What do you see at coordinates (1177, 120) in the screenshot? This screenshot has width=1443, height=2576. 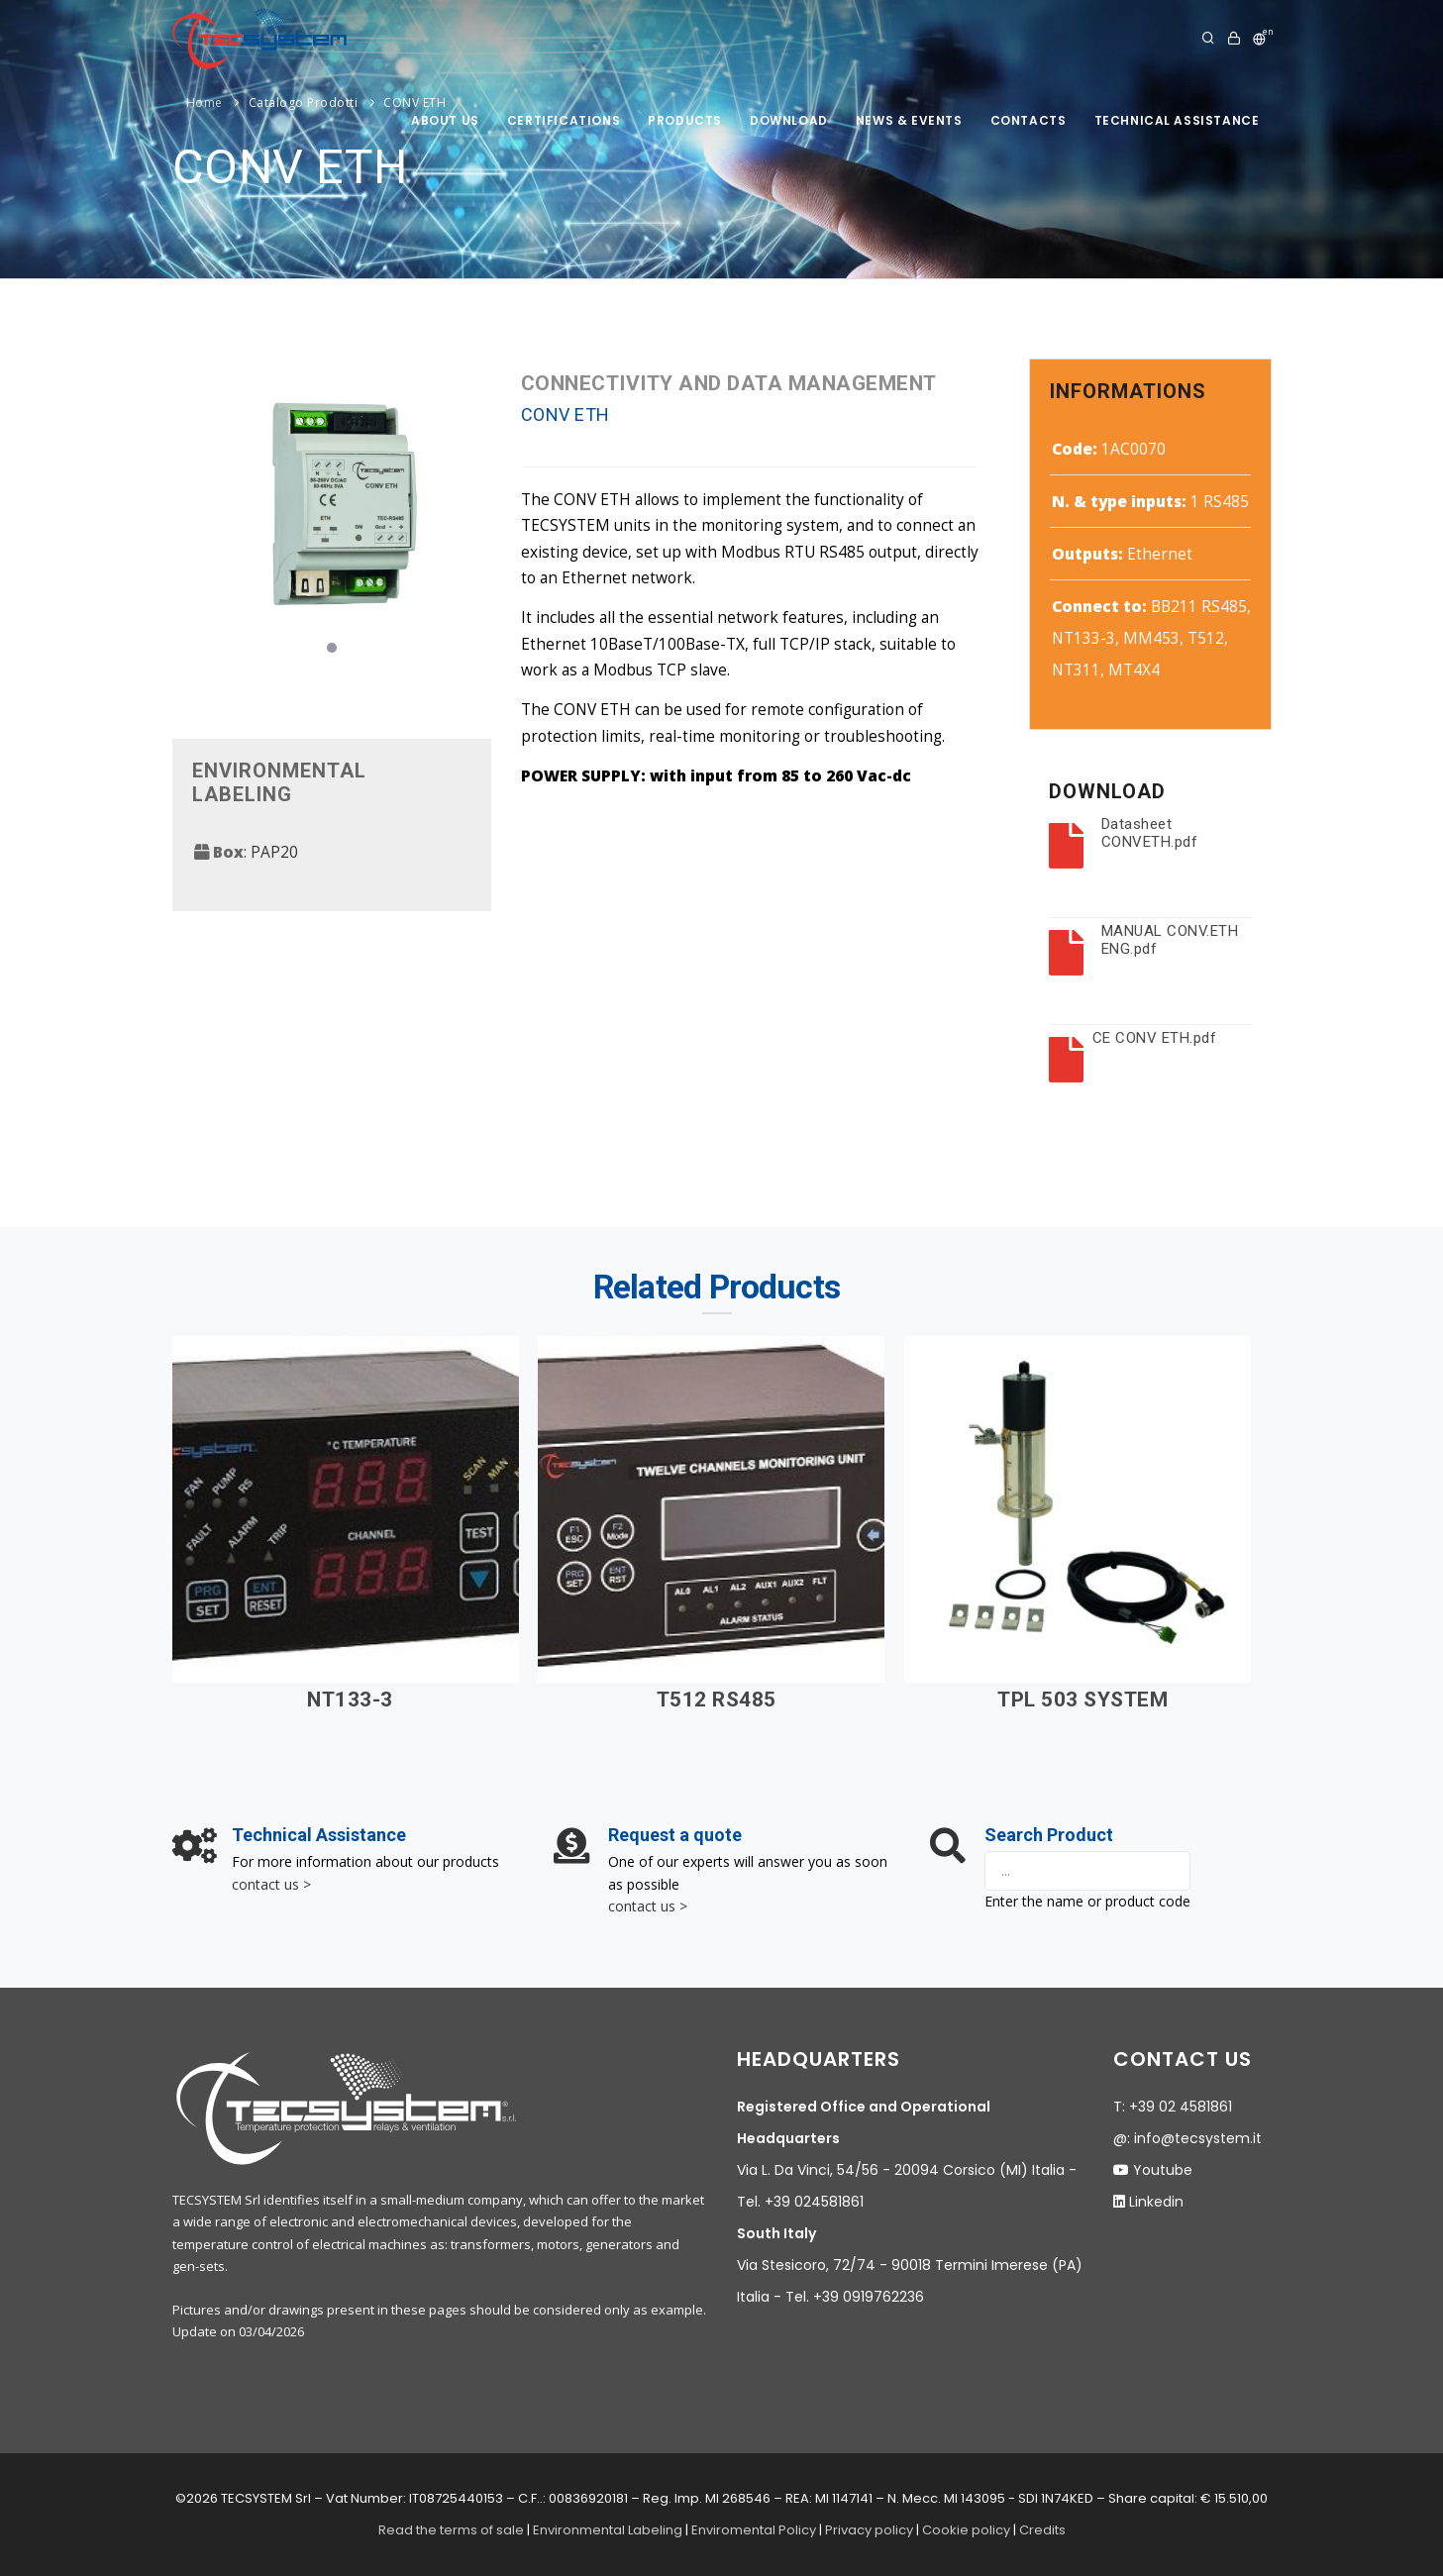 I see `Technical assistance` at bounding box center [1177, 120].